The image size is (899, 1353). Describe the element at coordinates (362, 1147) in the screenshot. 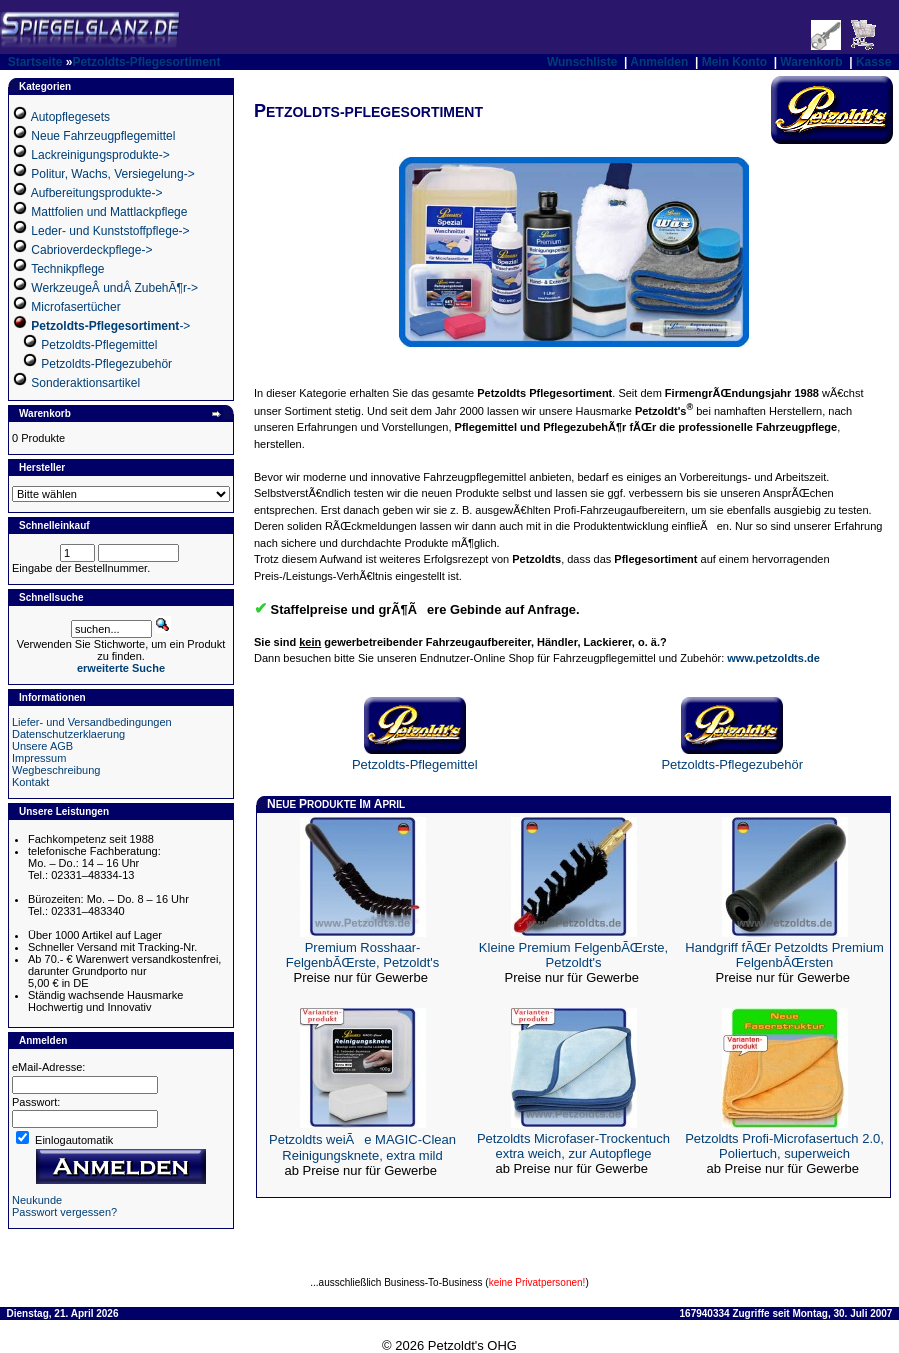

I see `Petzoldts weiÃe MAGIC-Clean Reinigungsknete, extra mild` at that location.